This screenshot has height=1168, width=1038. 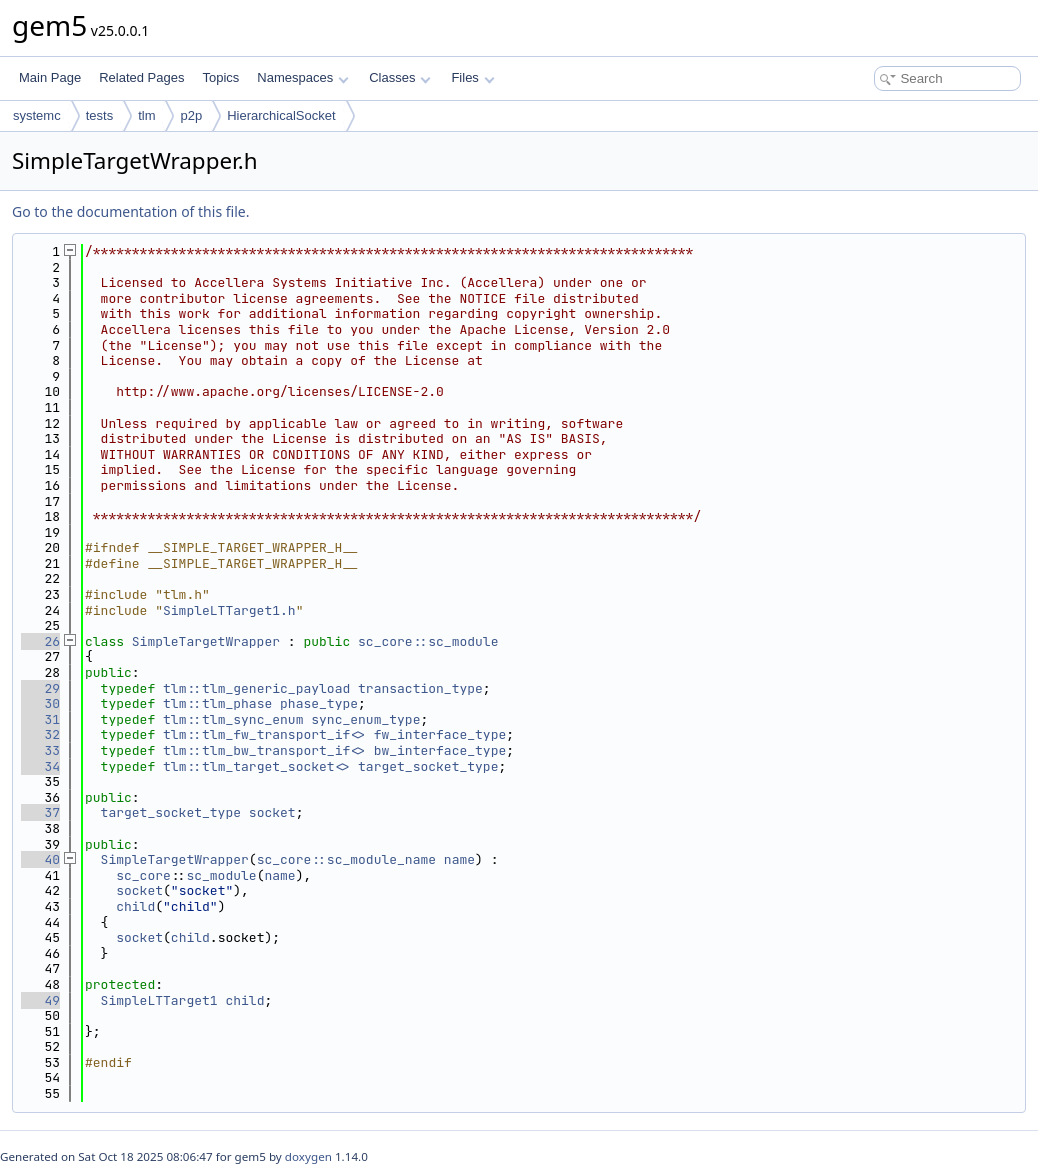 I want to click on tlm::tlm_target_socket<>, so click(x=256, y=766).